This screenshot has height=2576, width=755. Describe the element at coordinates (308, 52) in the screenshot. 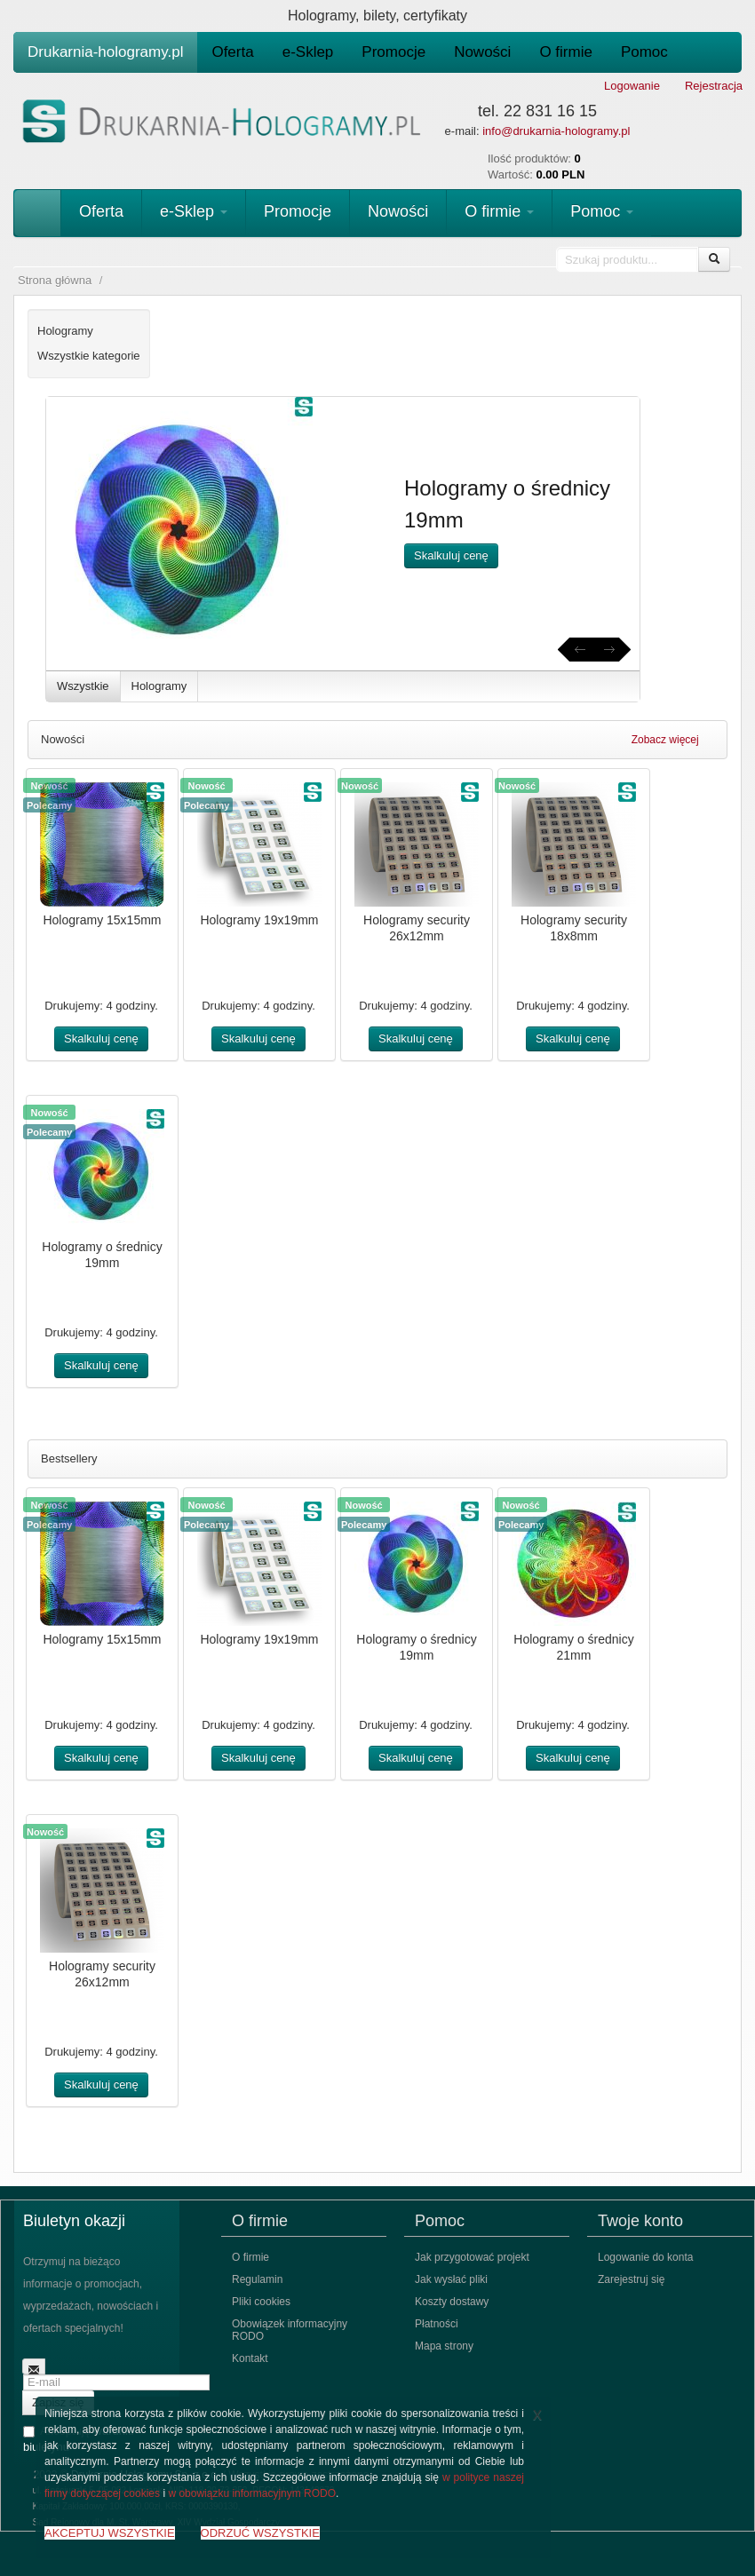

I see `e-Sklep` at that location.